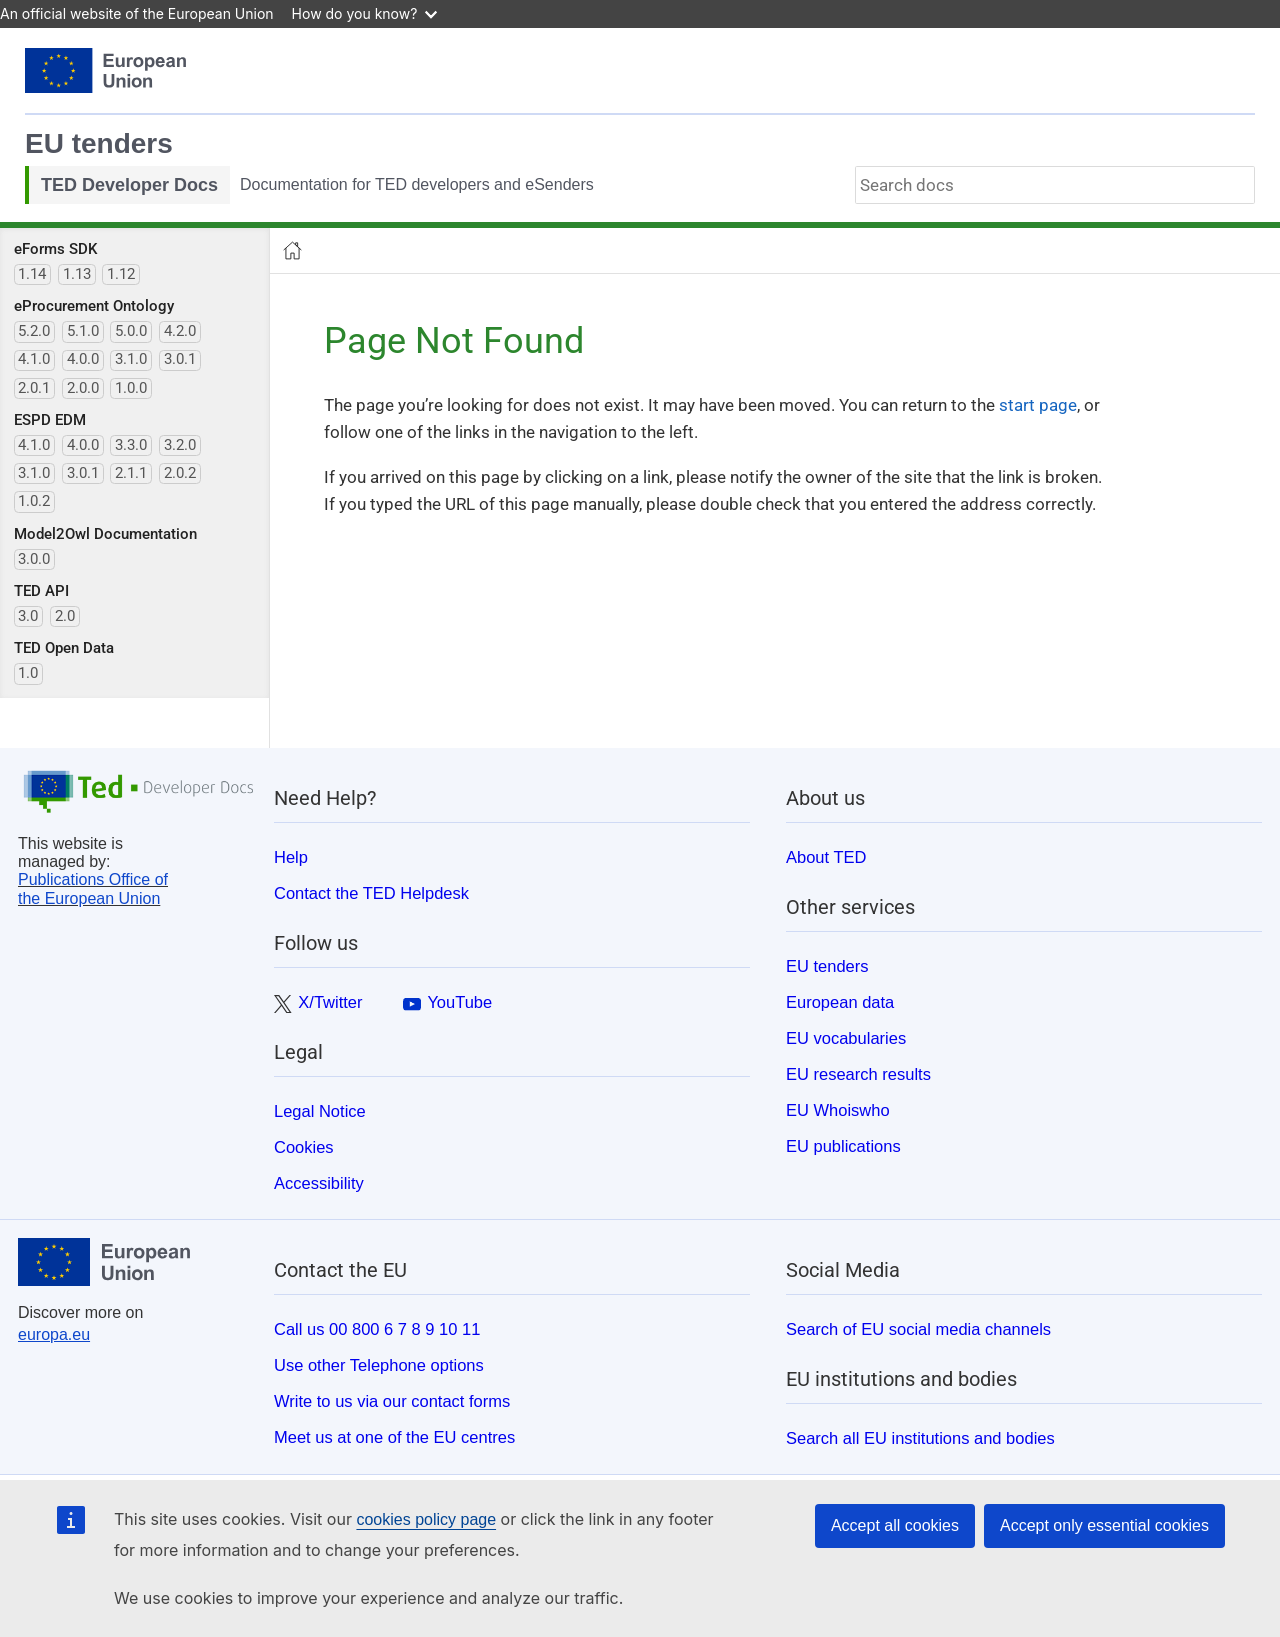 The image size is (1280, 1637). I want to click on EU publications, so click(843, 1146).